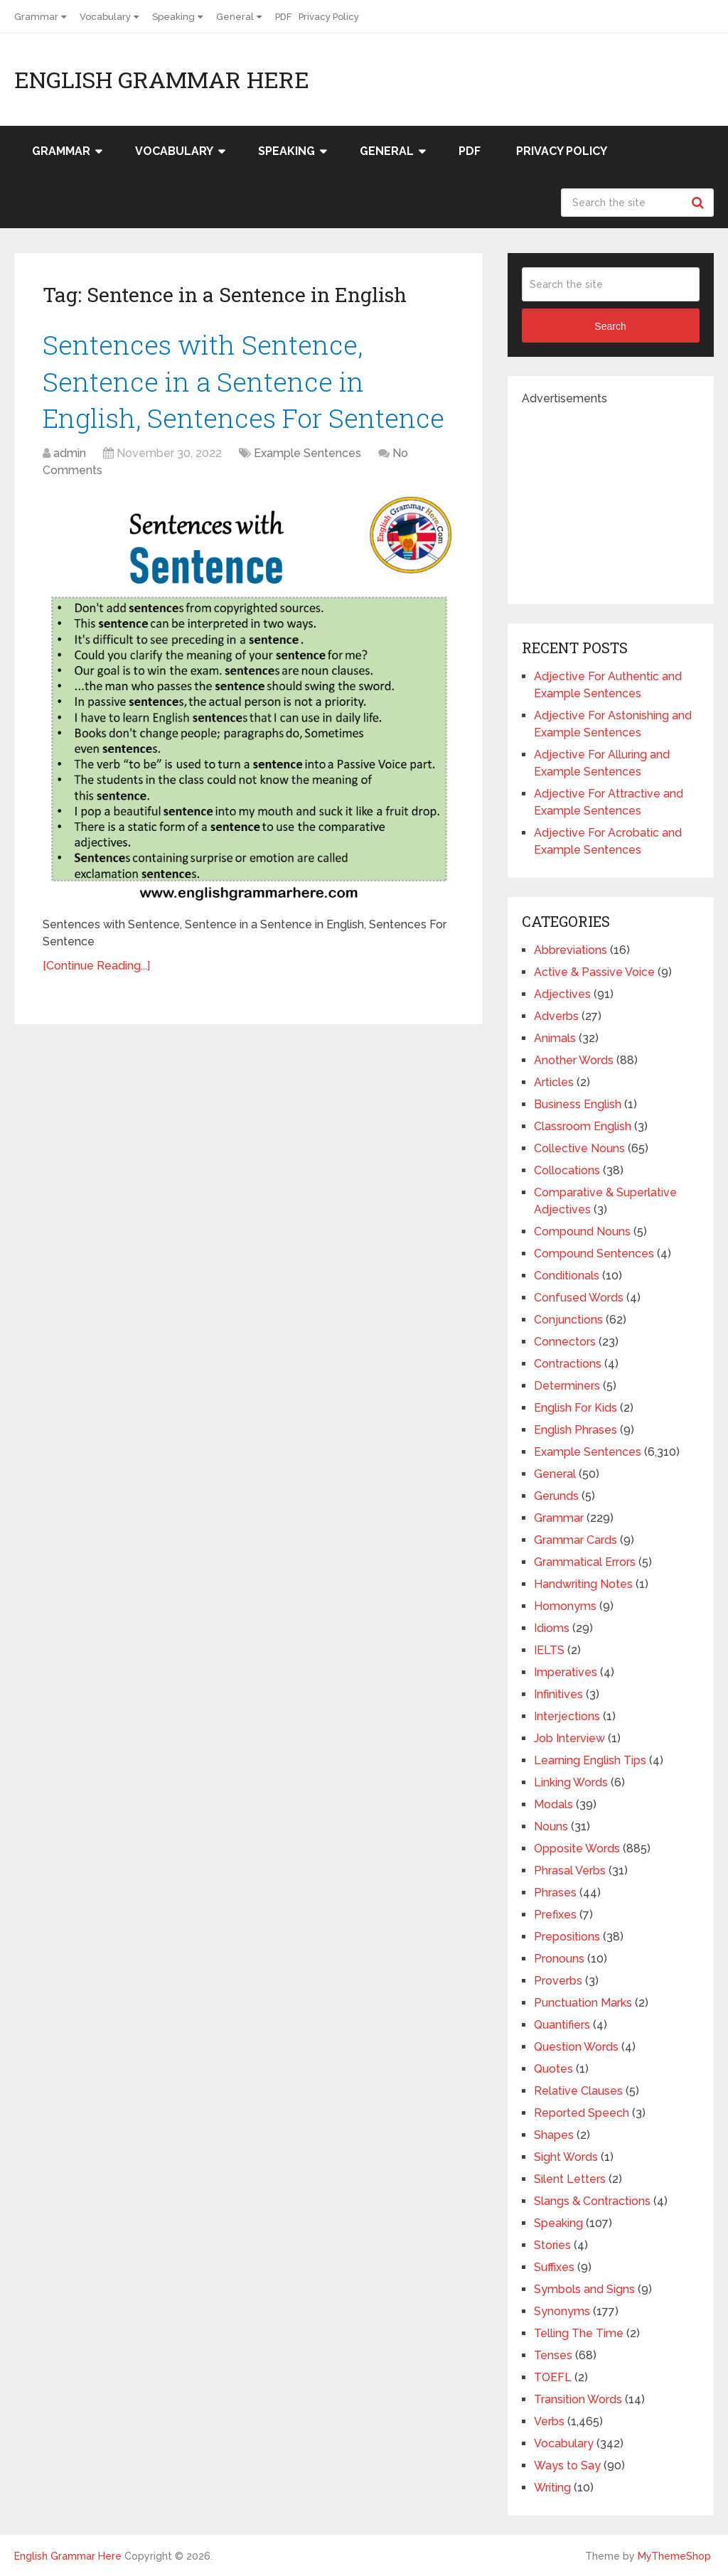 This screenshot has width=728, height=2576. Describe the element at coordinates (575, 1408) in the screenshot. I see `English For Kids` at that location.